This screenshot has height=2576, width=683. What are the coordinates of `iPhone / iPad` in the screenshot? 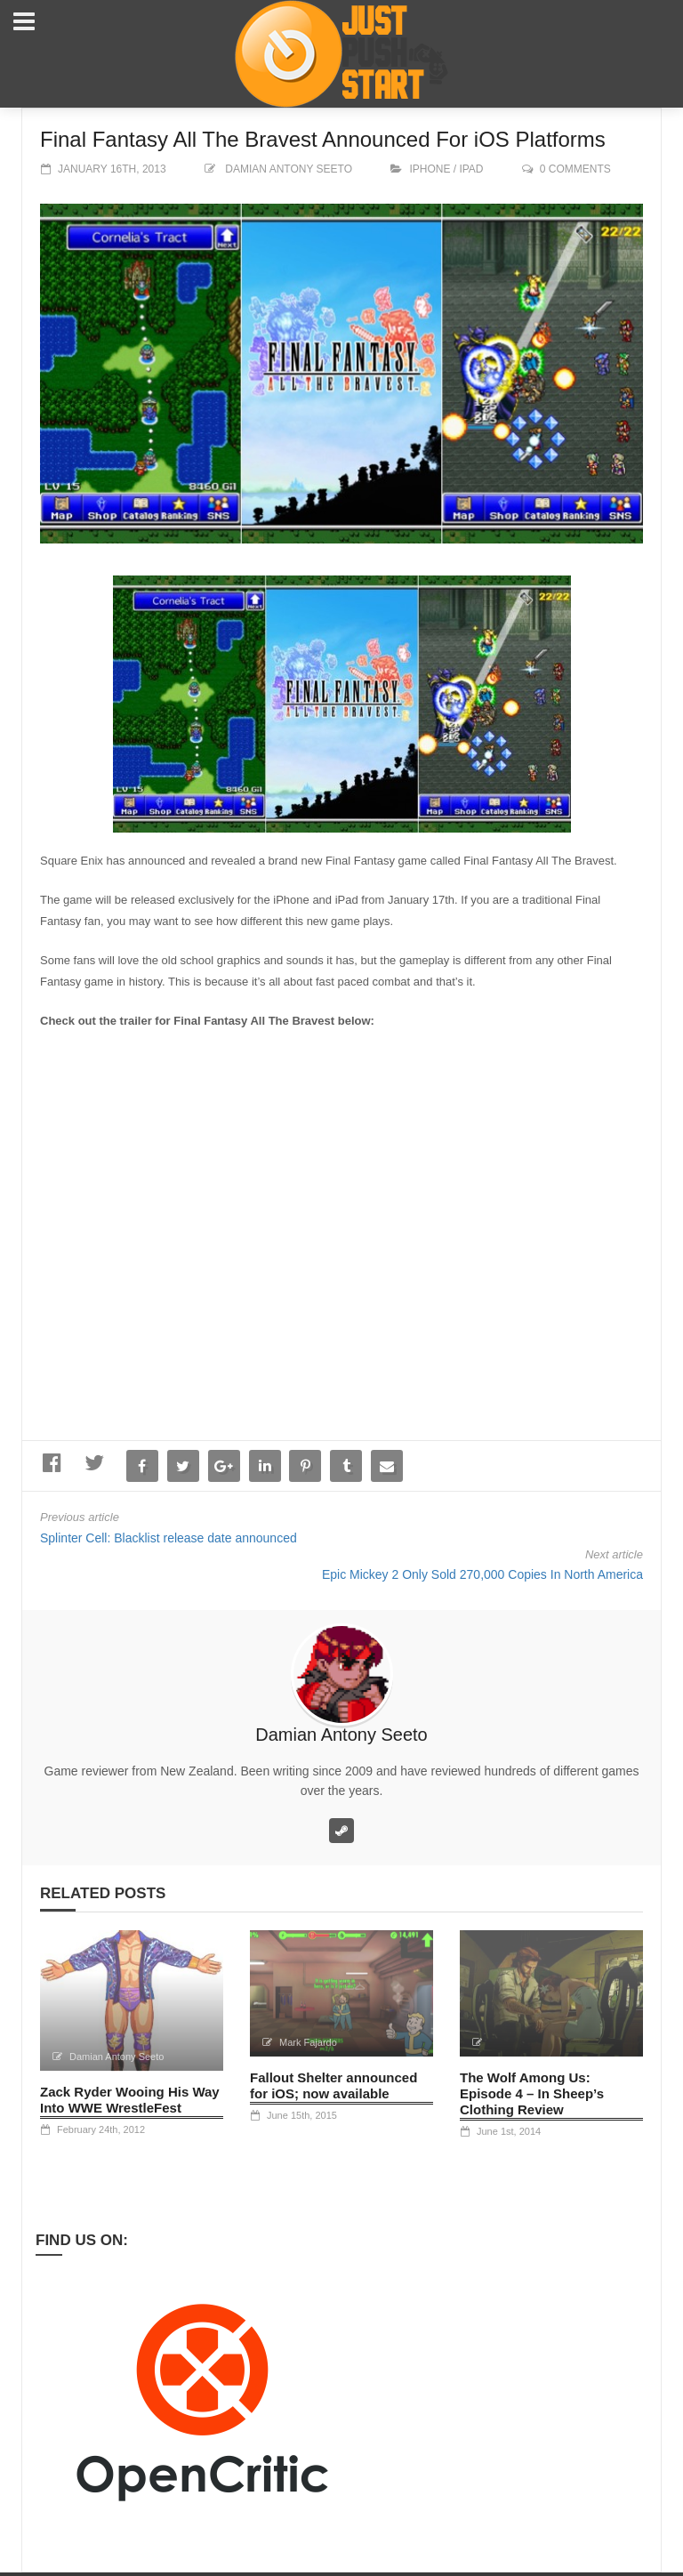 It's located at (446, 169).